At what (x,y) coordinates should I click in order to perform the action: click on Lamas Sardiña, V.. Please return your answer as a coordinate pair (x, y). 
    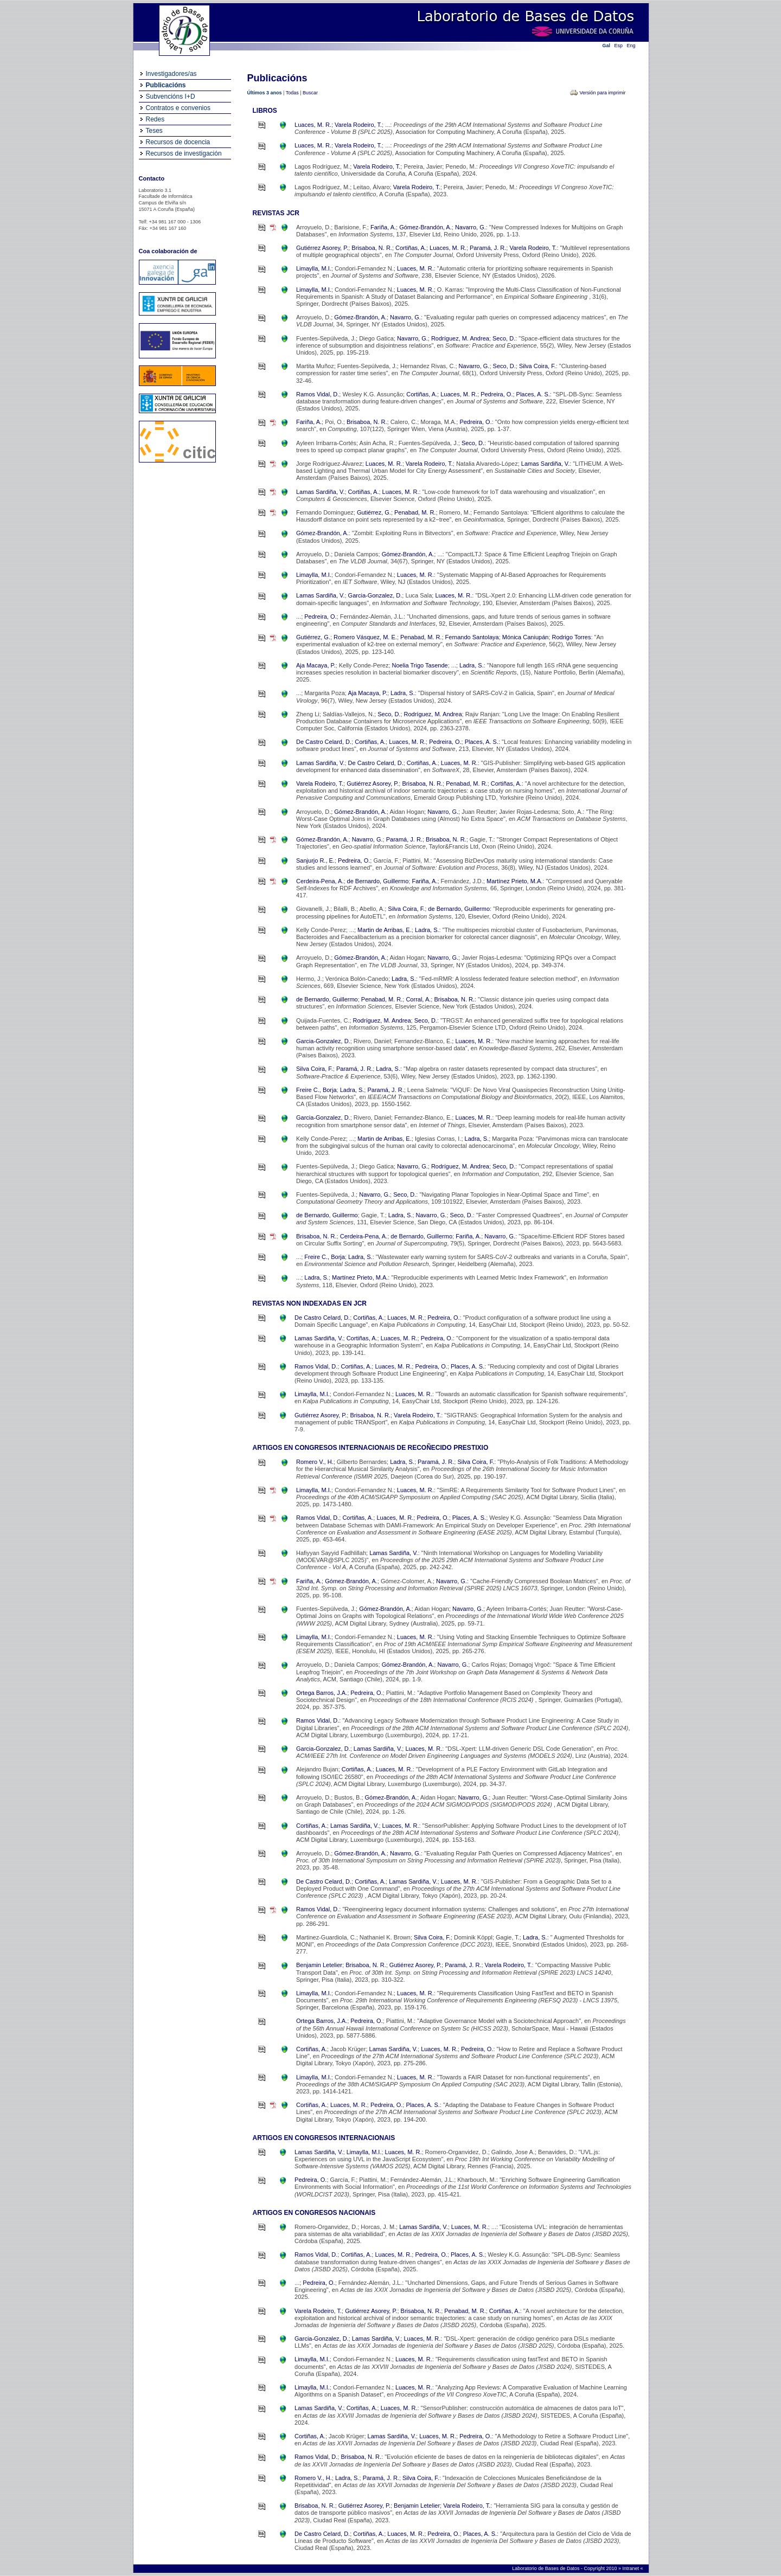
    Looking at the image, I should click on (545, 463).